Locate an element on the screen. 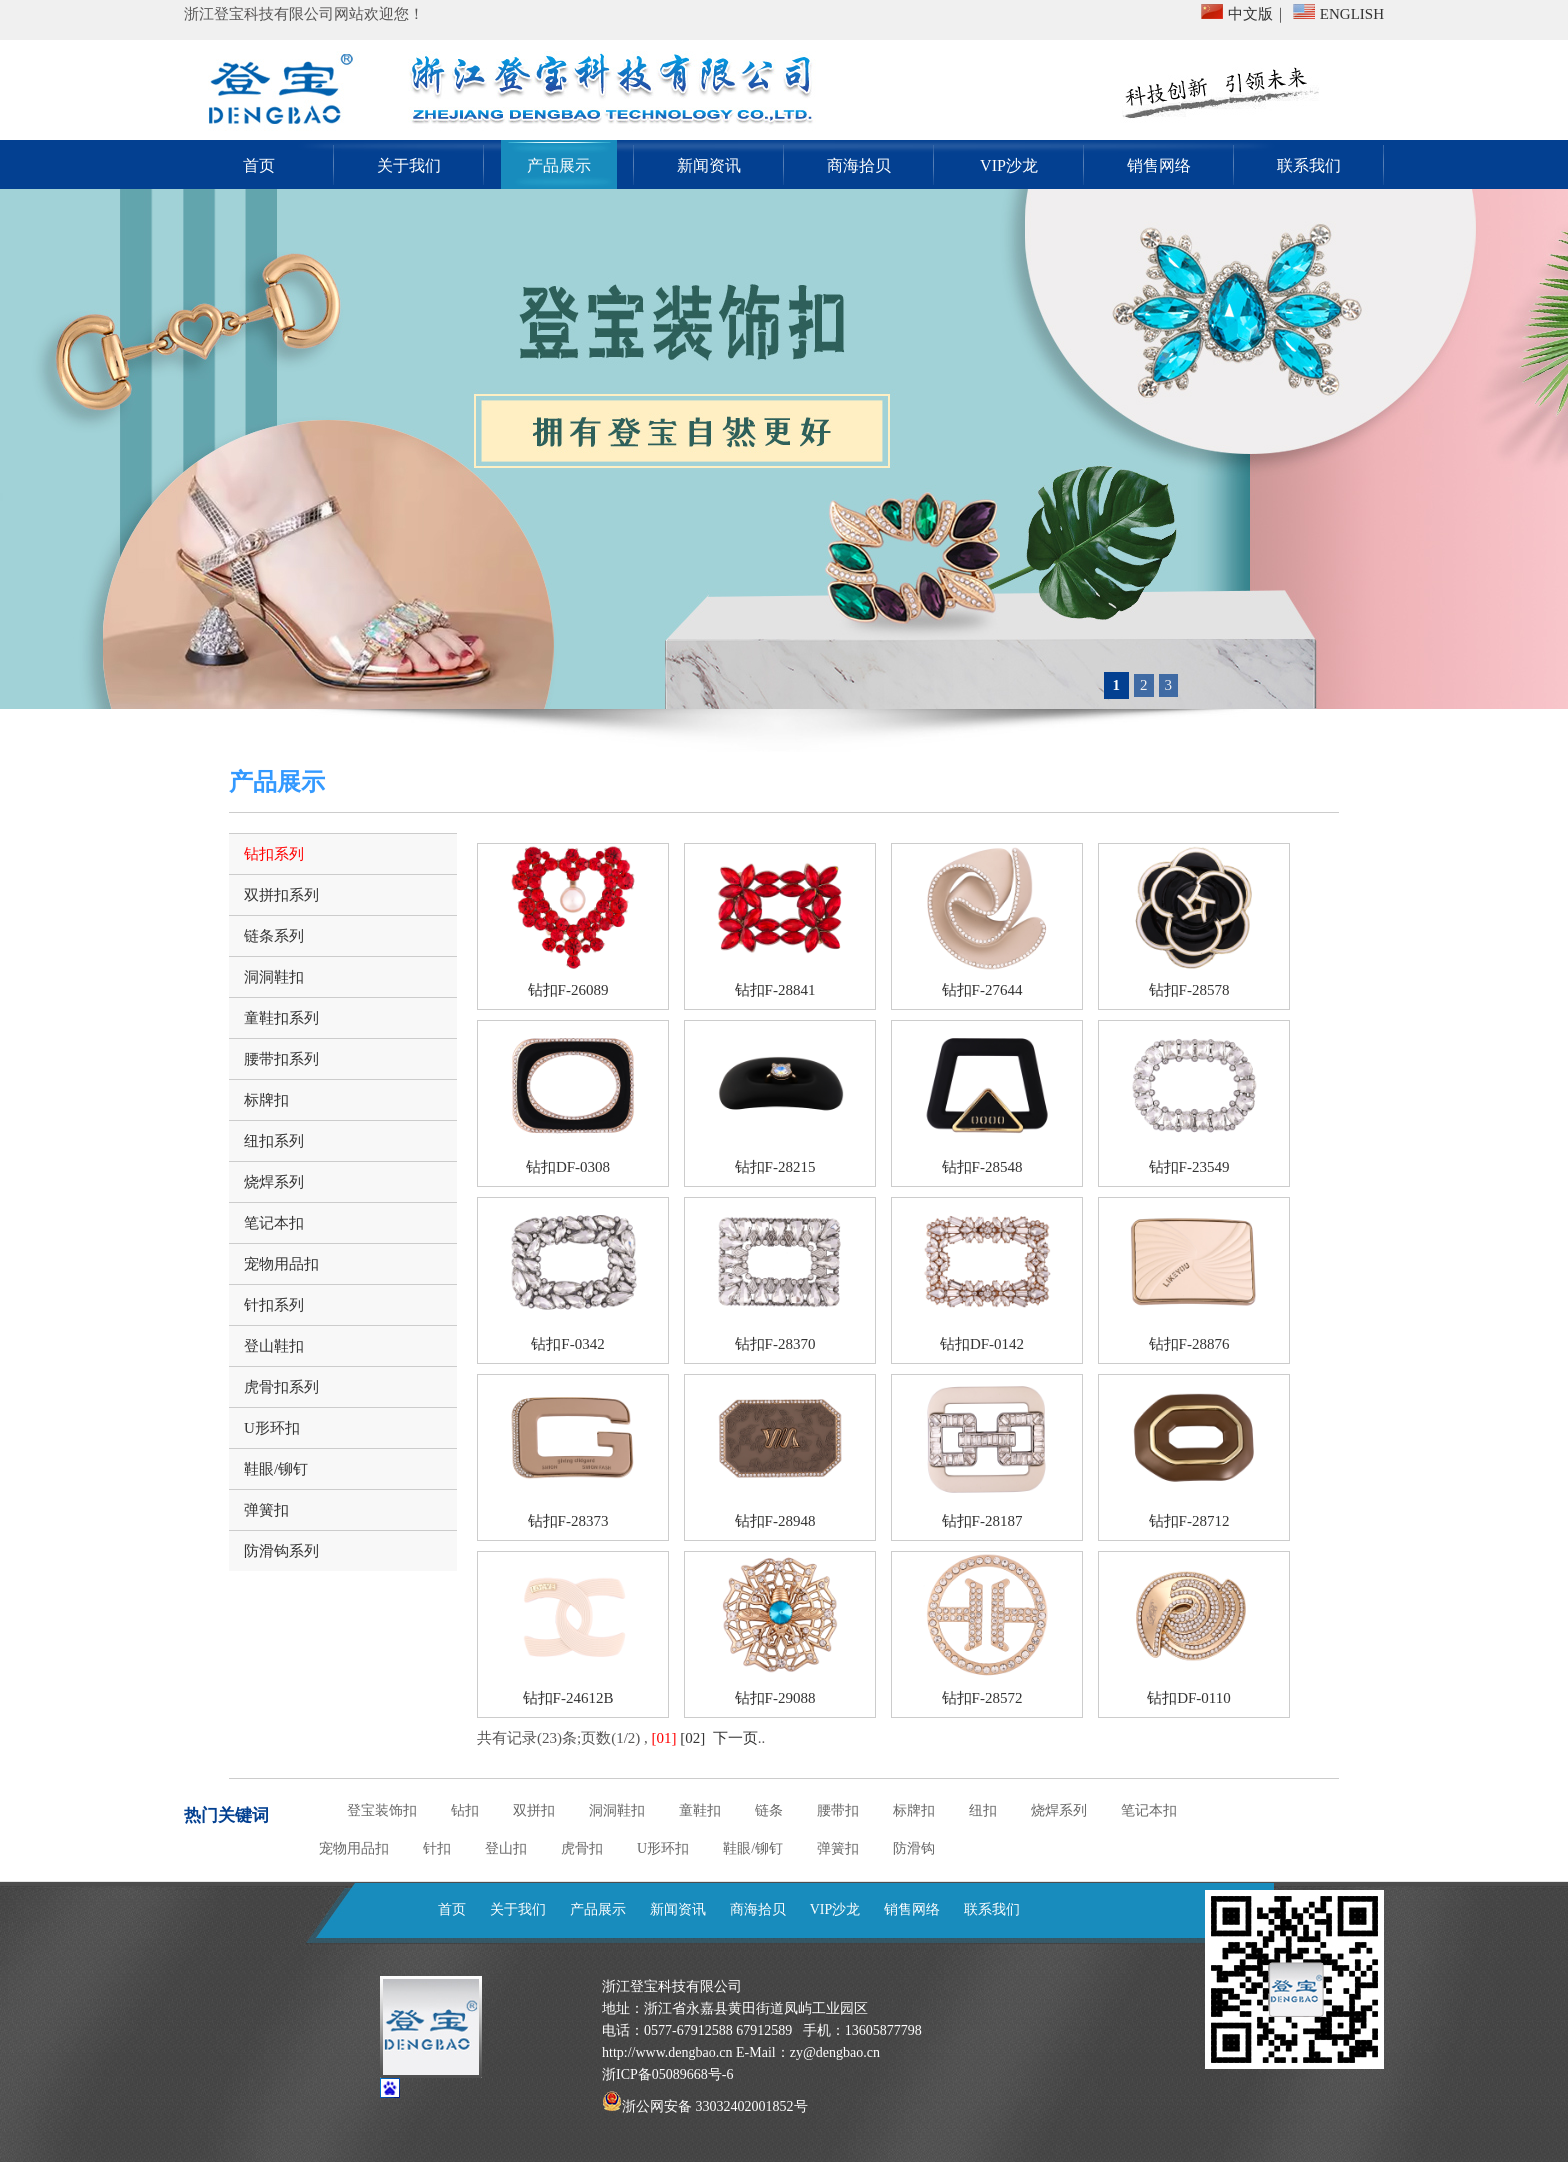 This screenshot has height=2162, width=1568. 腰带扣 is located at coordinates (838, 1810).